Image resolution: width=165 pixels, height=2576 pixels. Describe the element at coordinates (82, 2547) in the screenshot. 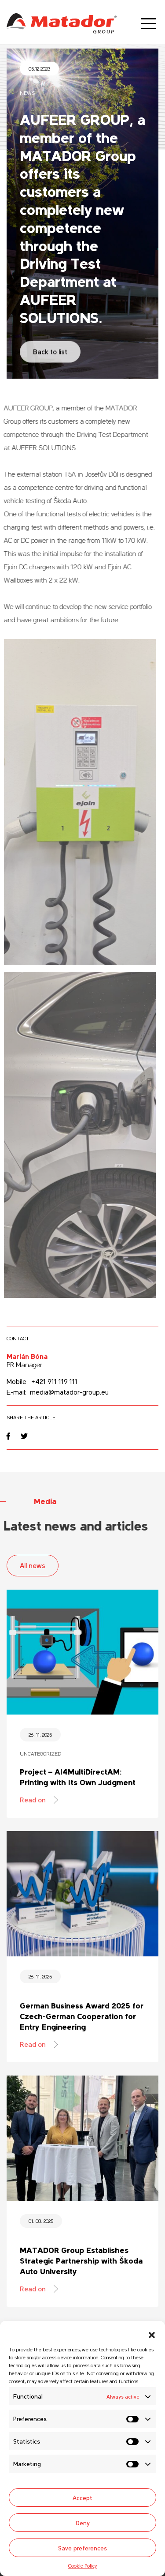

I see `Save preferences` at that location.